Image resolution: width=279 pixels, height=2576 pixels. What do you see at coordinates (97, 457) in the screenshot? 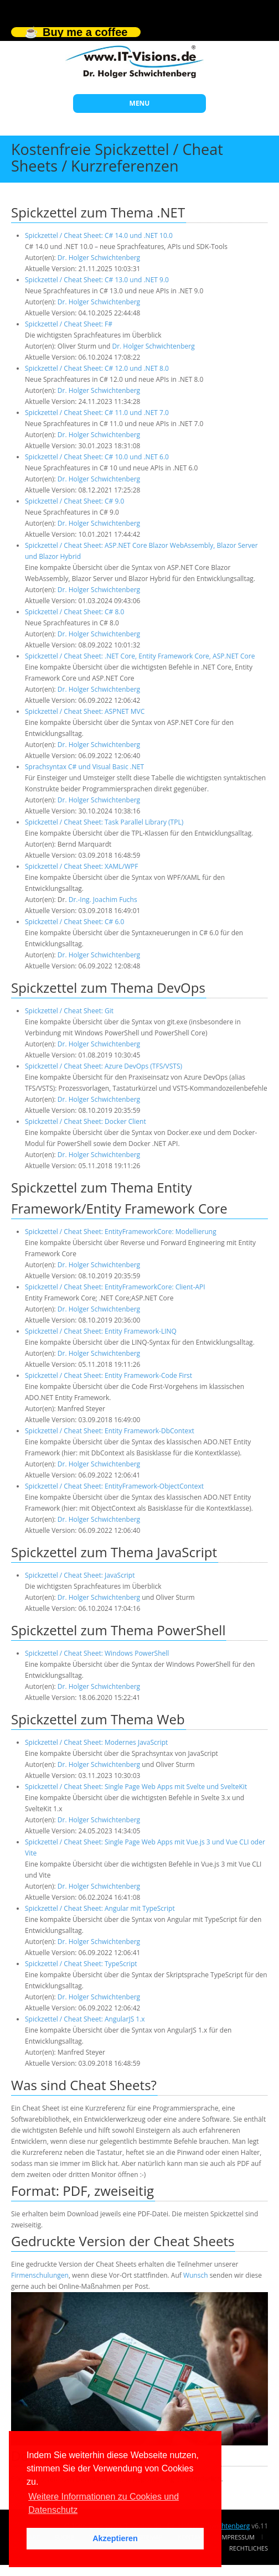
I see `Spickzettel / Cheat Sheet: C# 10.0 und .NET 6.0` at bounding box center [97, 457].